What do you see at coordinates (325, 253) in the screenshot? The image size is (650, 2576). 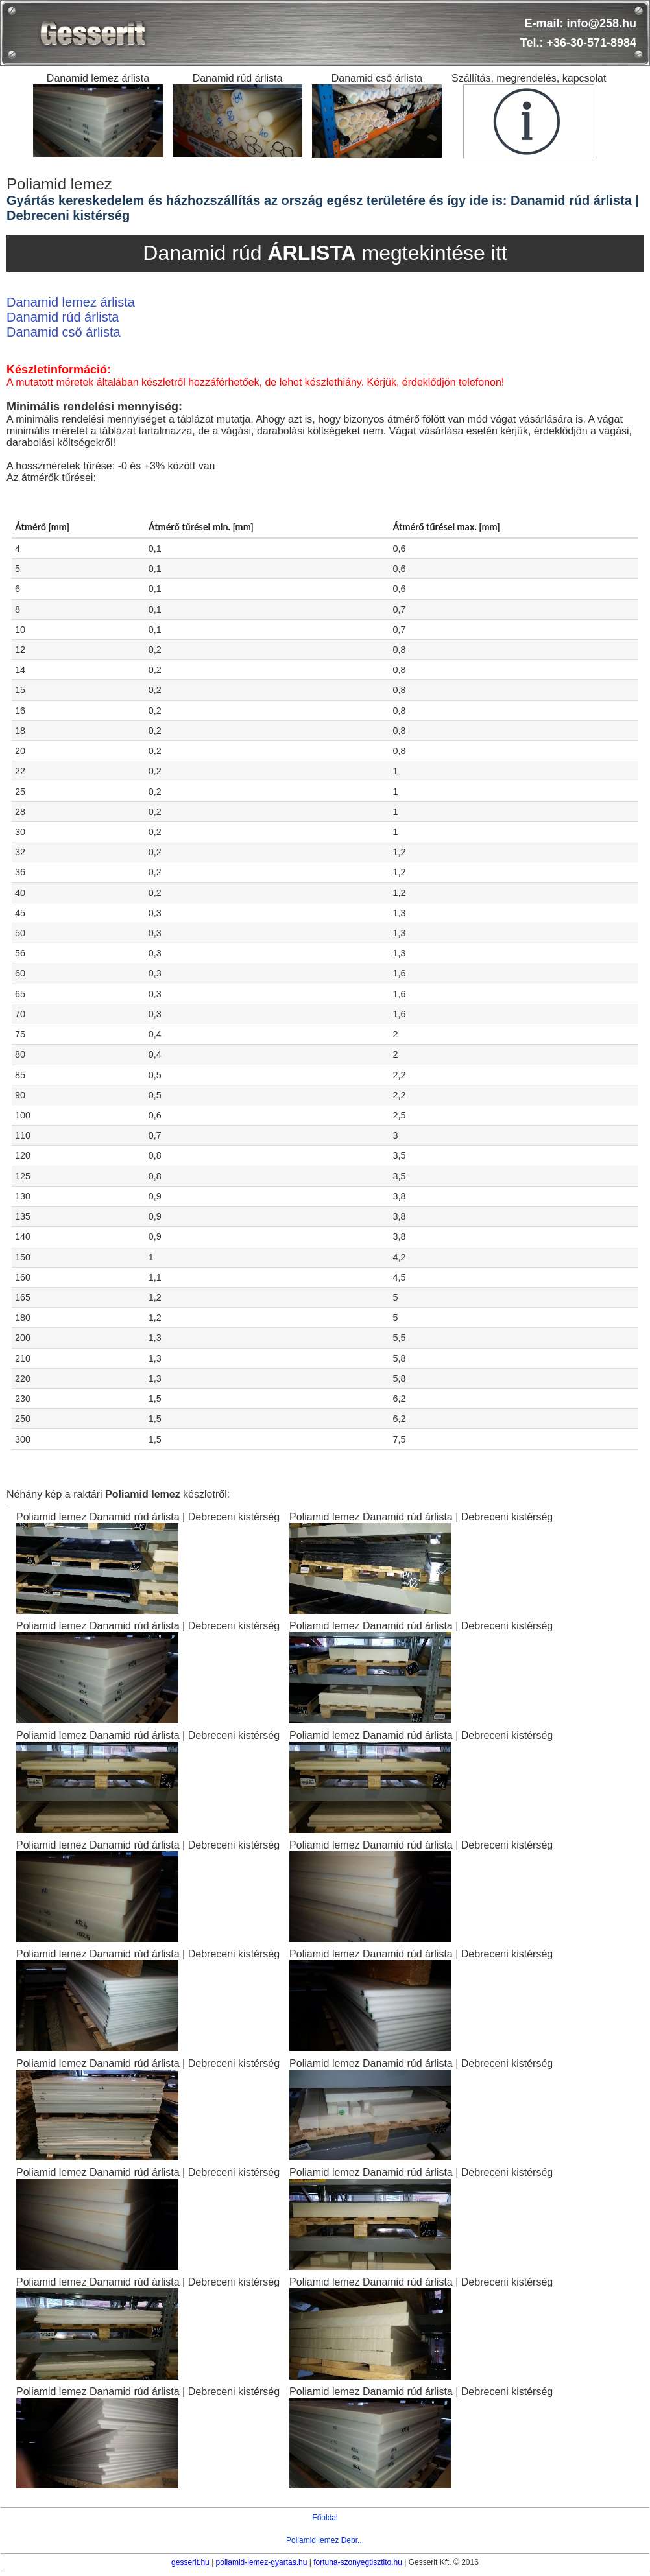 I see `Danamid rúd megtekintése itt` at bounding box center [325, 253].